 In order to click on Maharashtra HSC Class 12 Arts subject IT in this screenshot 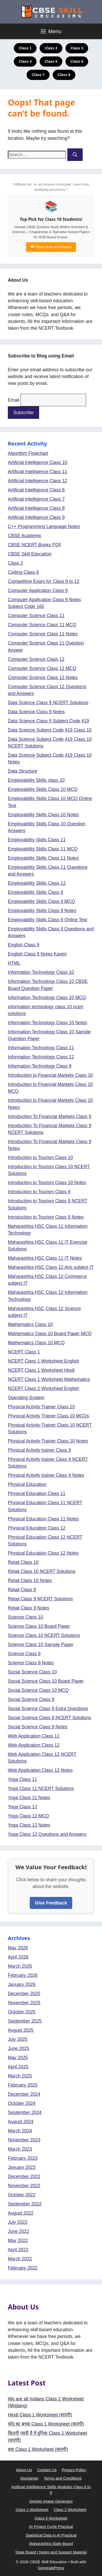, I will do `click(51, 1267)`.